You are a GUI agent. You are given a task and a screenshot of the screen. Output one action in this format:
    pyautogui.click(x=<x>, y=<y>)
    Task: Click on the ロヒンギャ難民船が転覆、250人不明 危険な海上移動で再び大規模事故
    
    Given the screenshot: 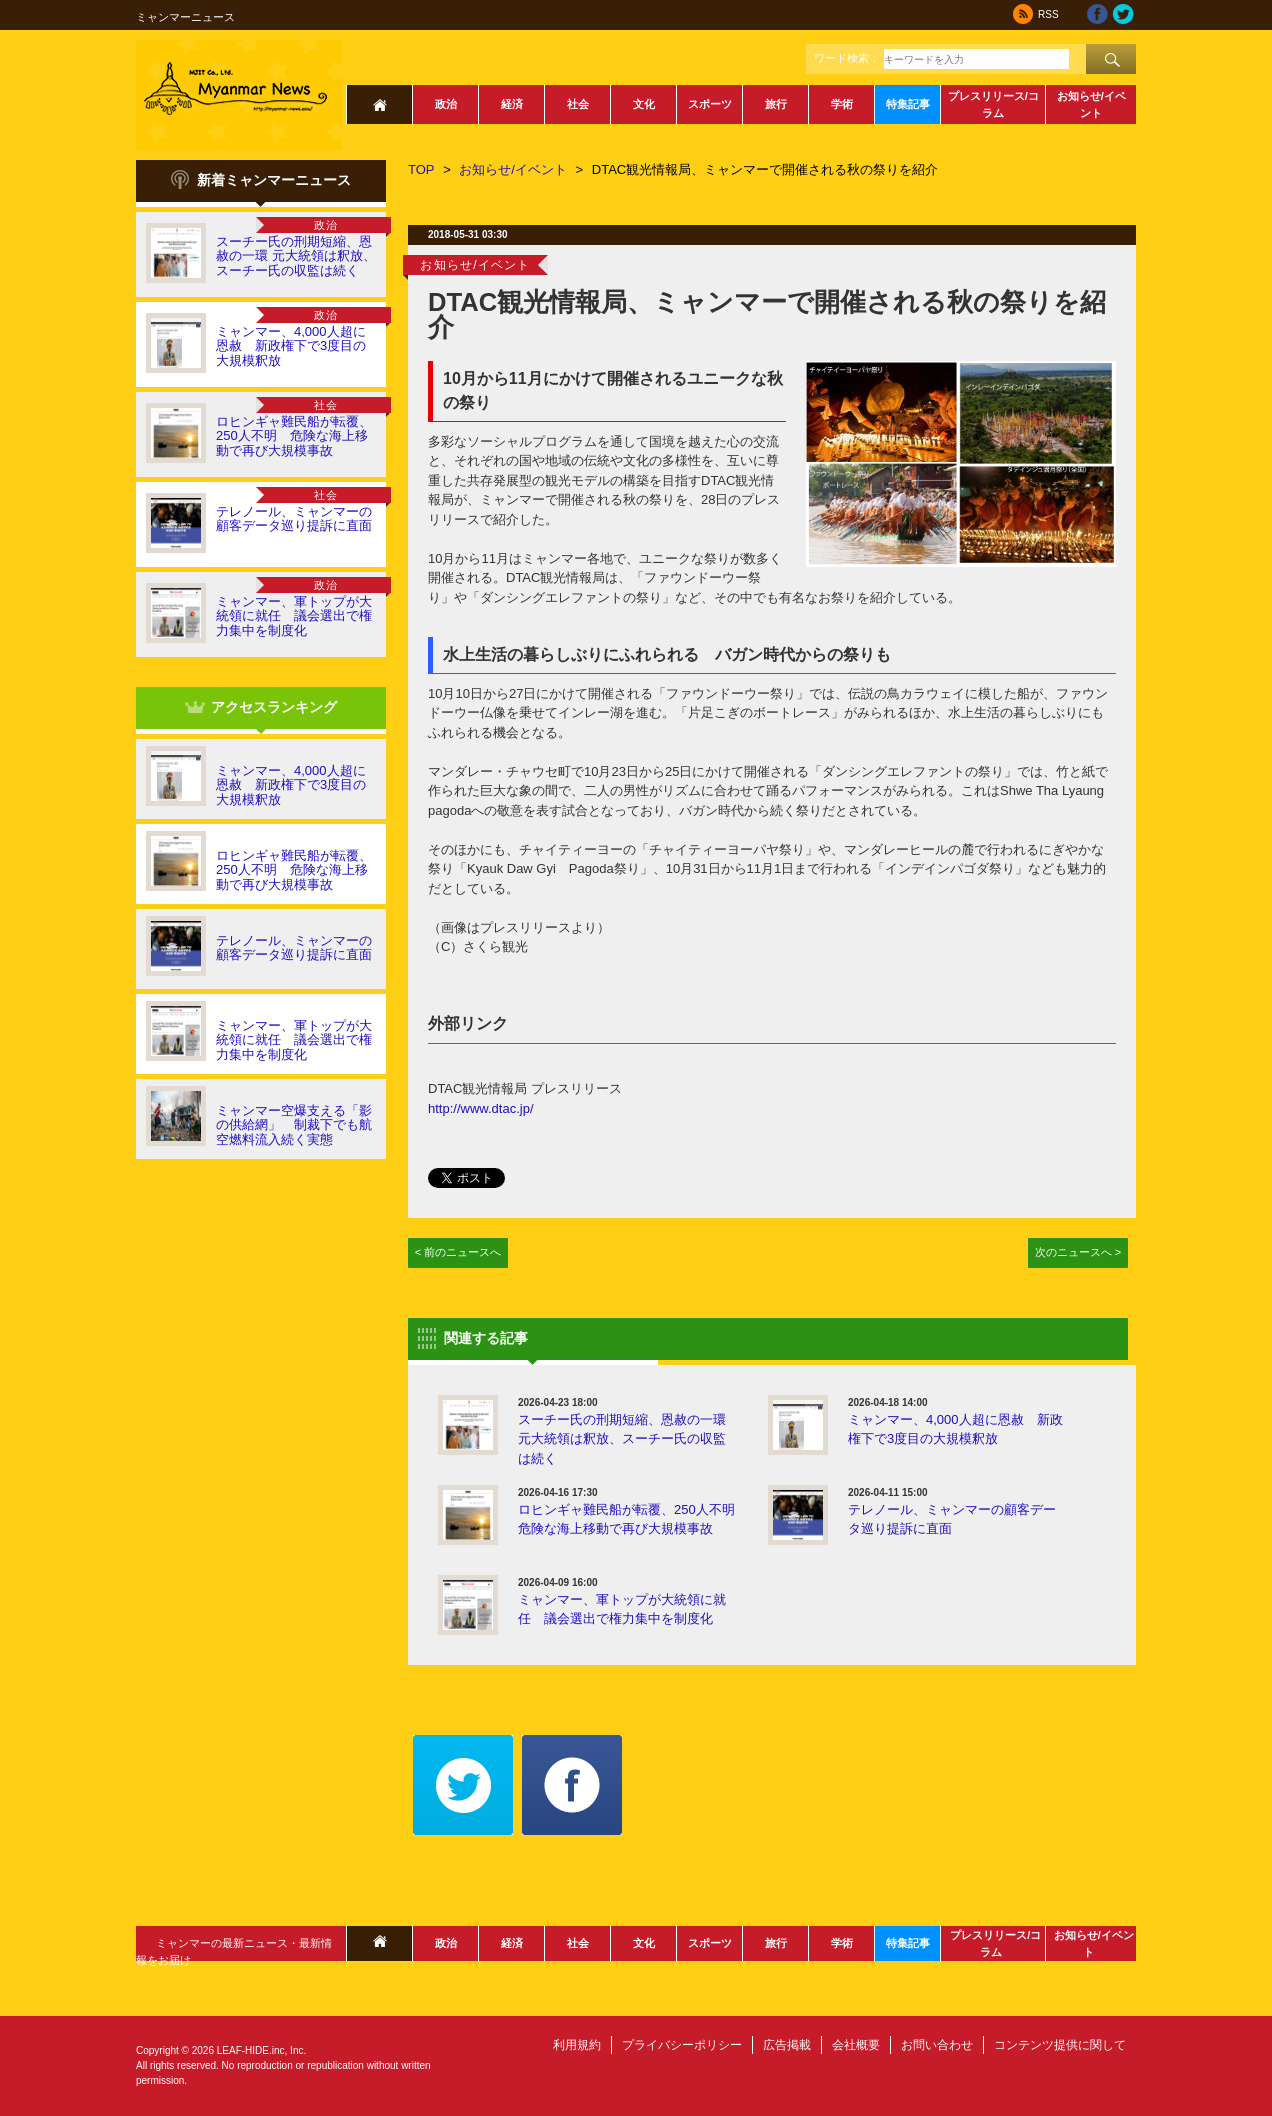 What is the action you would take?
    pyautogui.click(x=294, y=436)
    